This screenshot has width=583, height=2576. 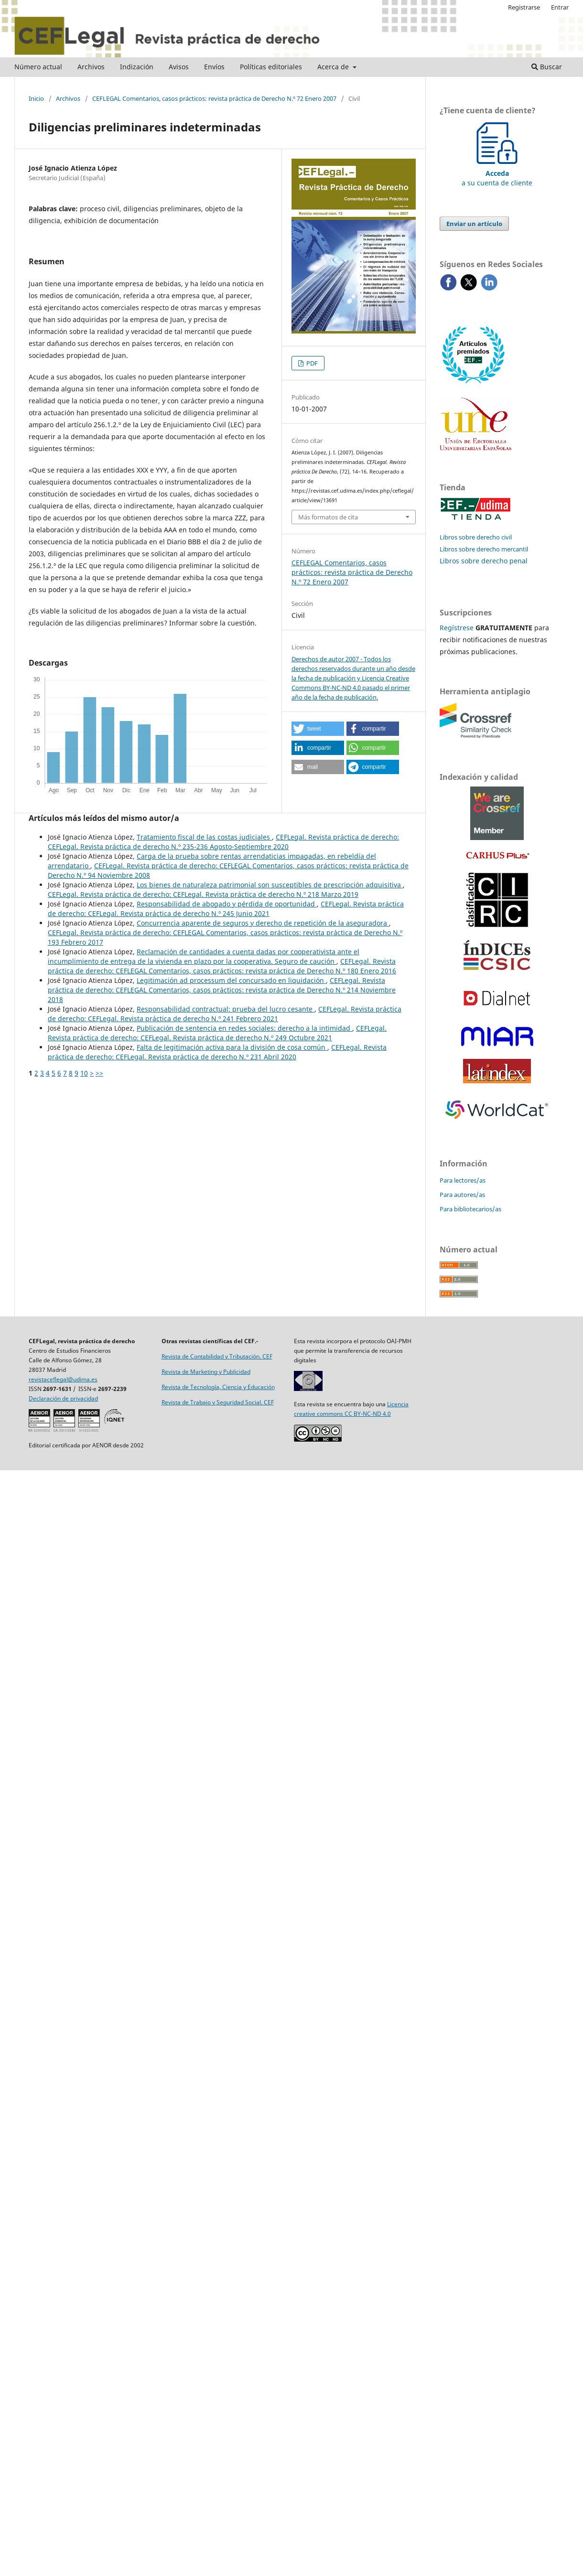 I want to click on Más formatos de cita, so click(x=328, y=517).